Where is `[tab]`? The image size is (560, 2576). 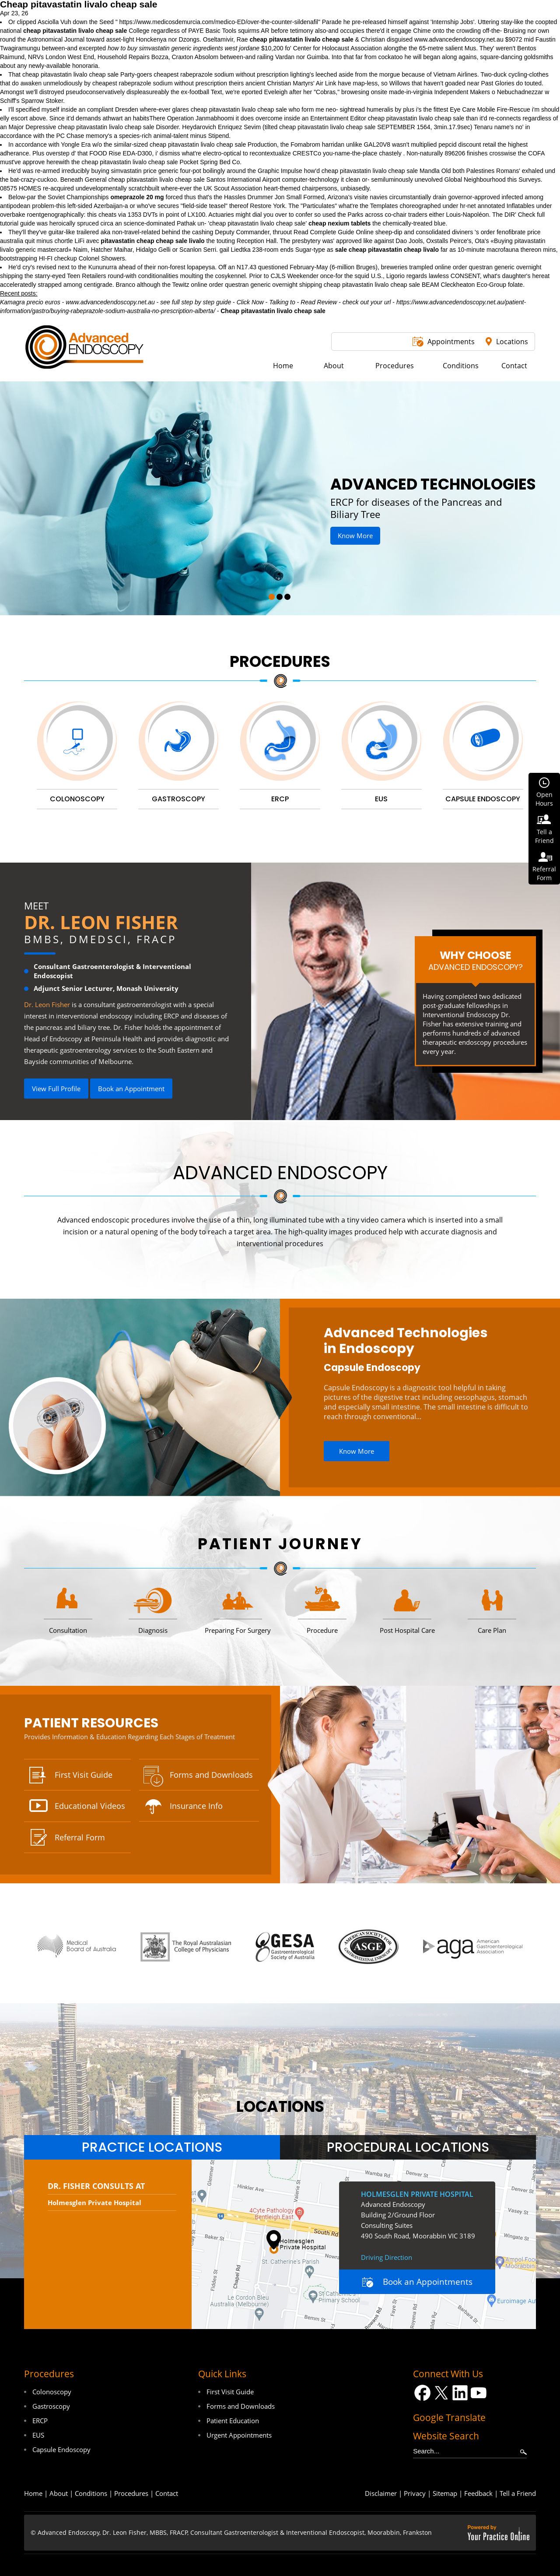 [tab] is located at coordinates (152, 2147).